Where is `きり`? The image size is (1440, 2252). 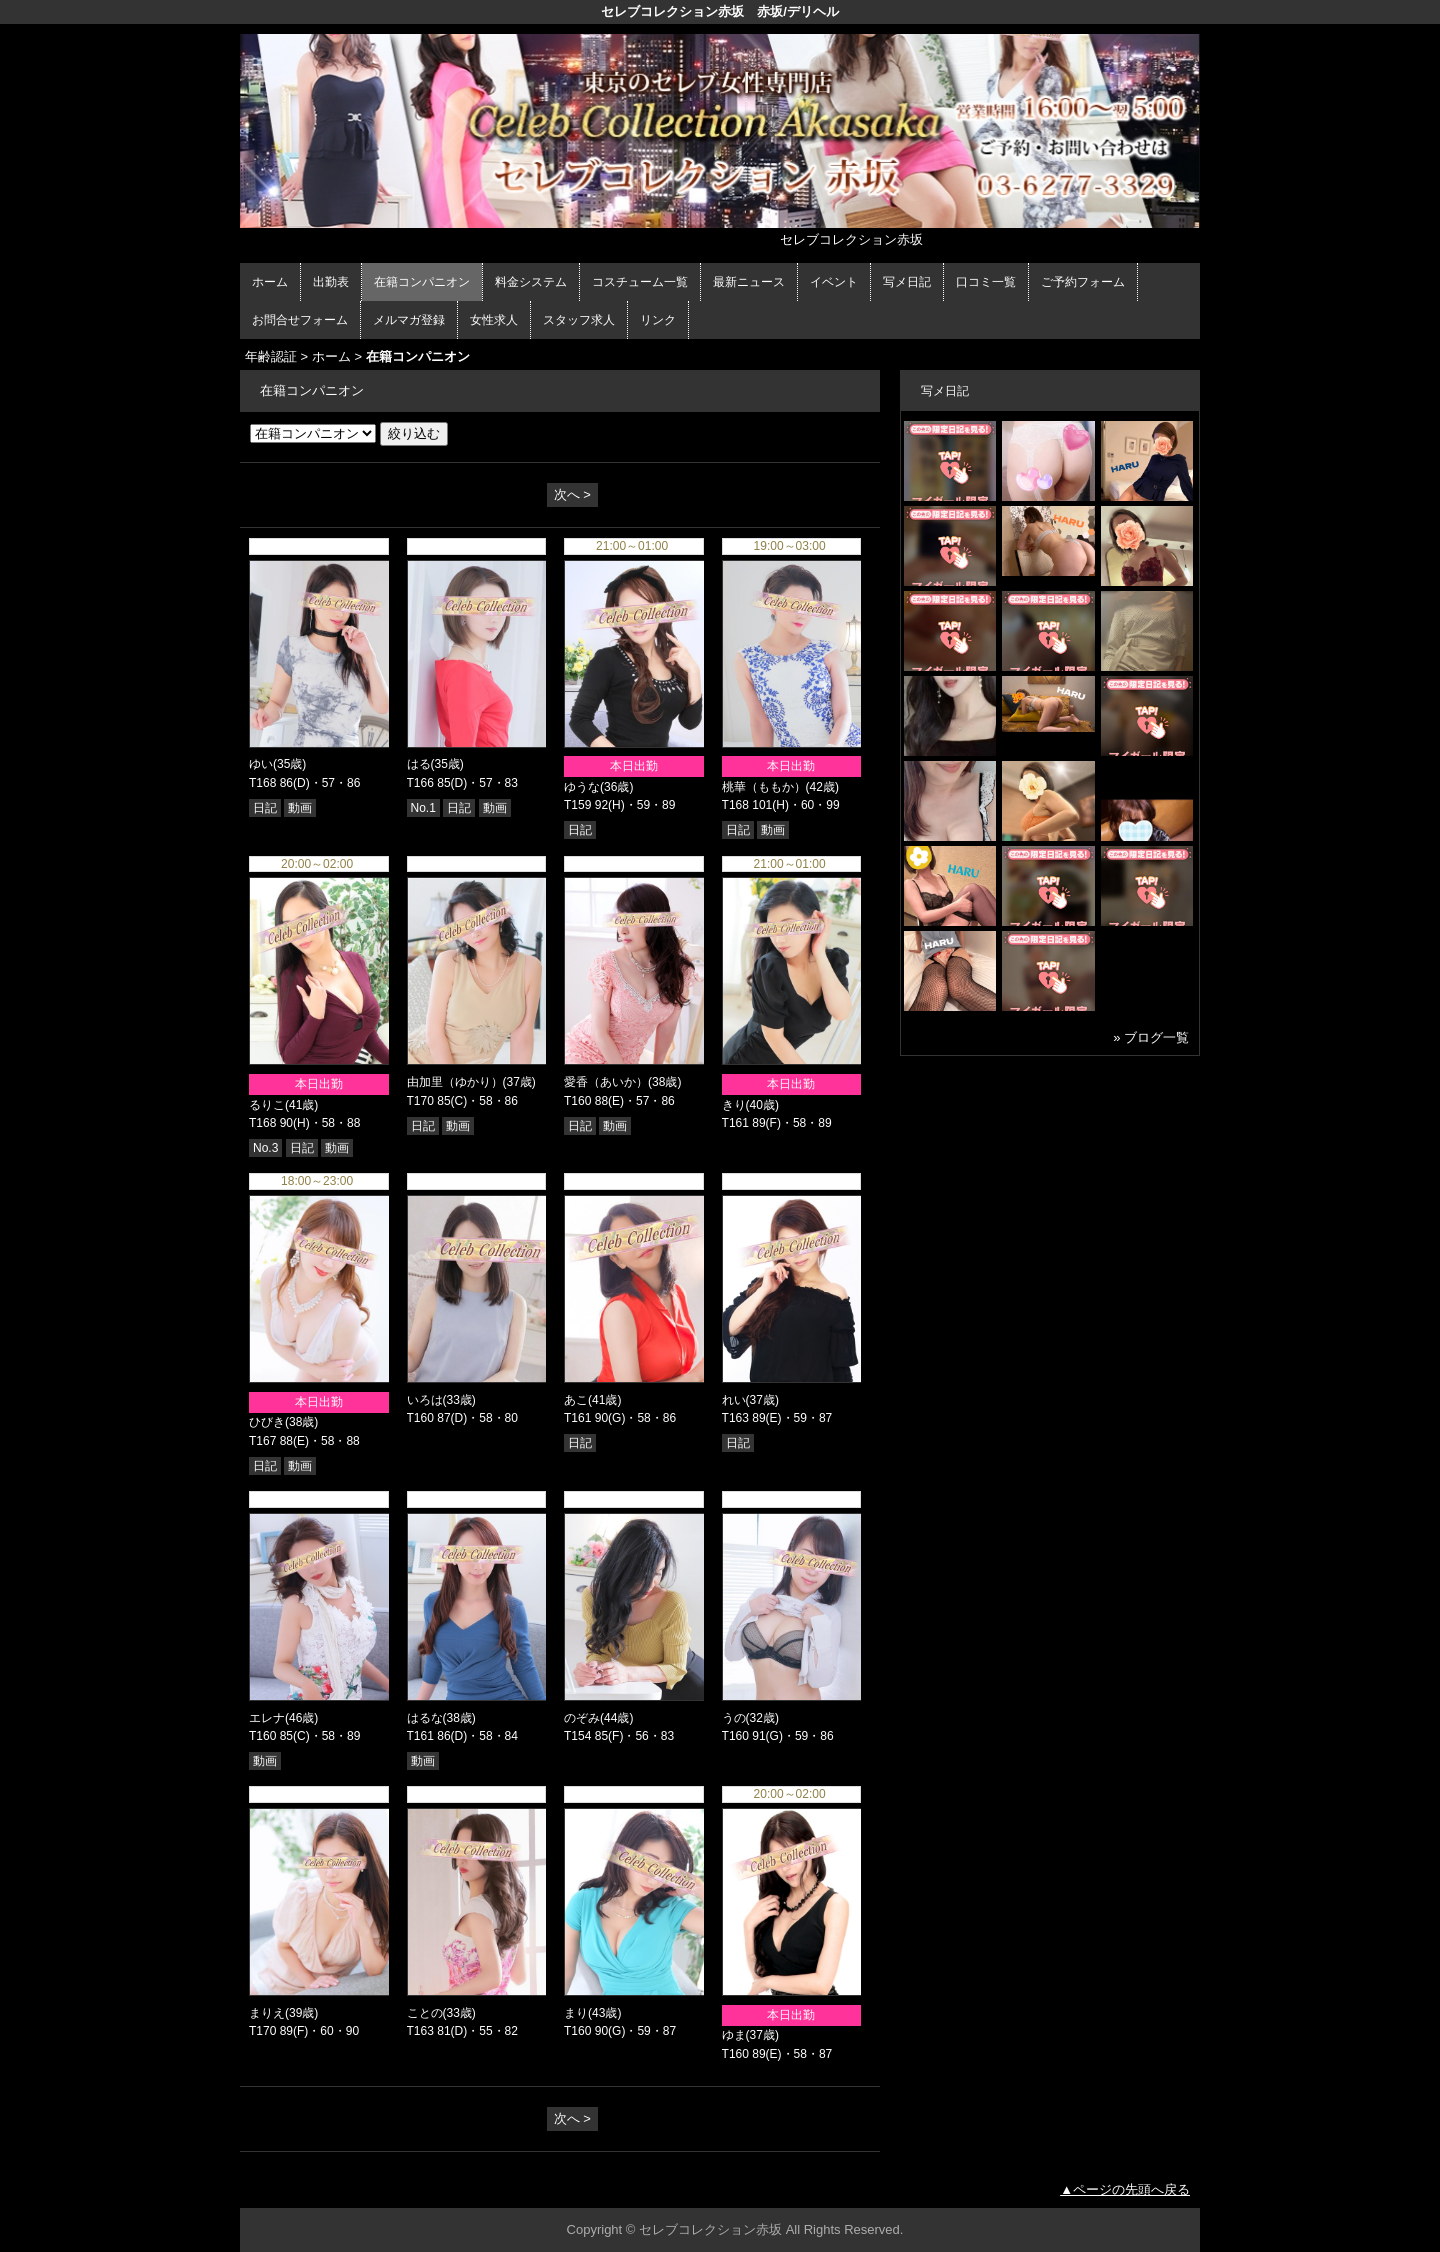 きり is located at coordinates (734, 1105).